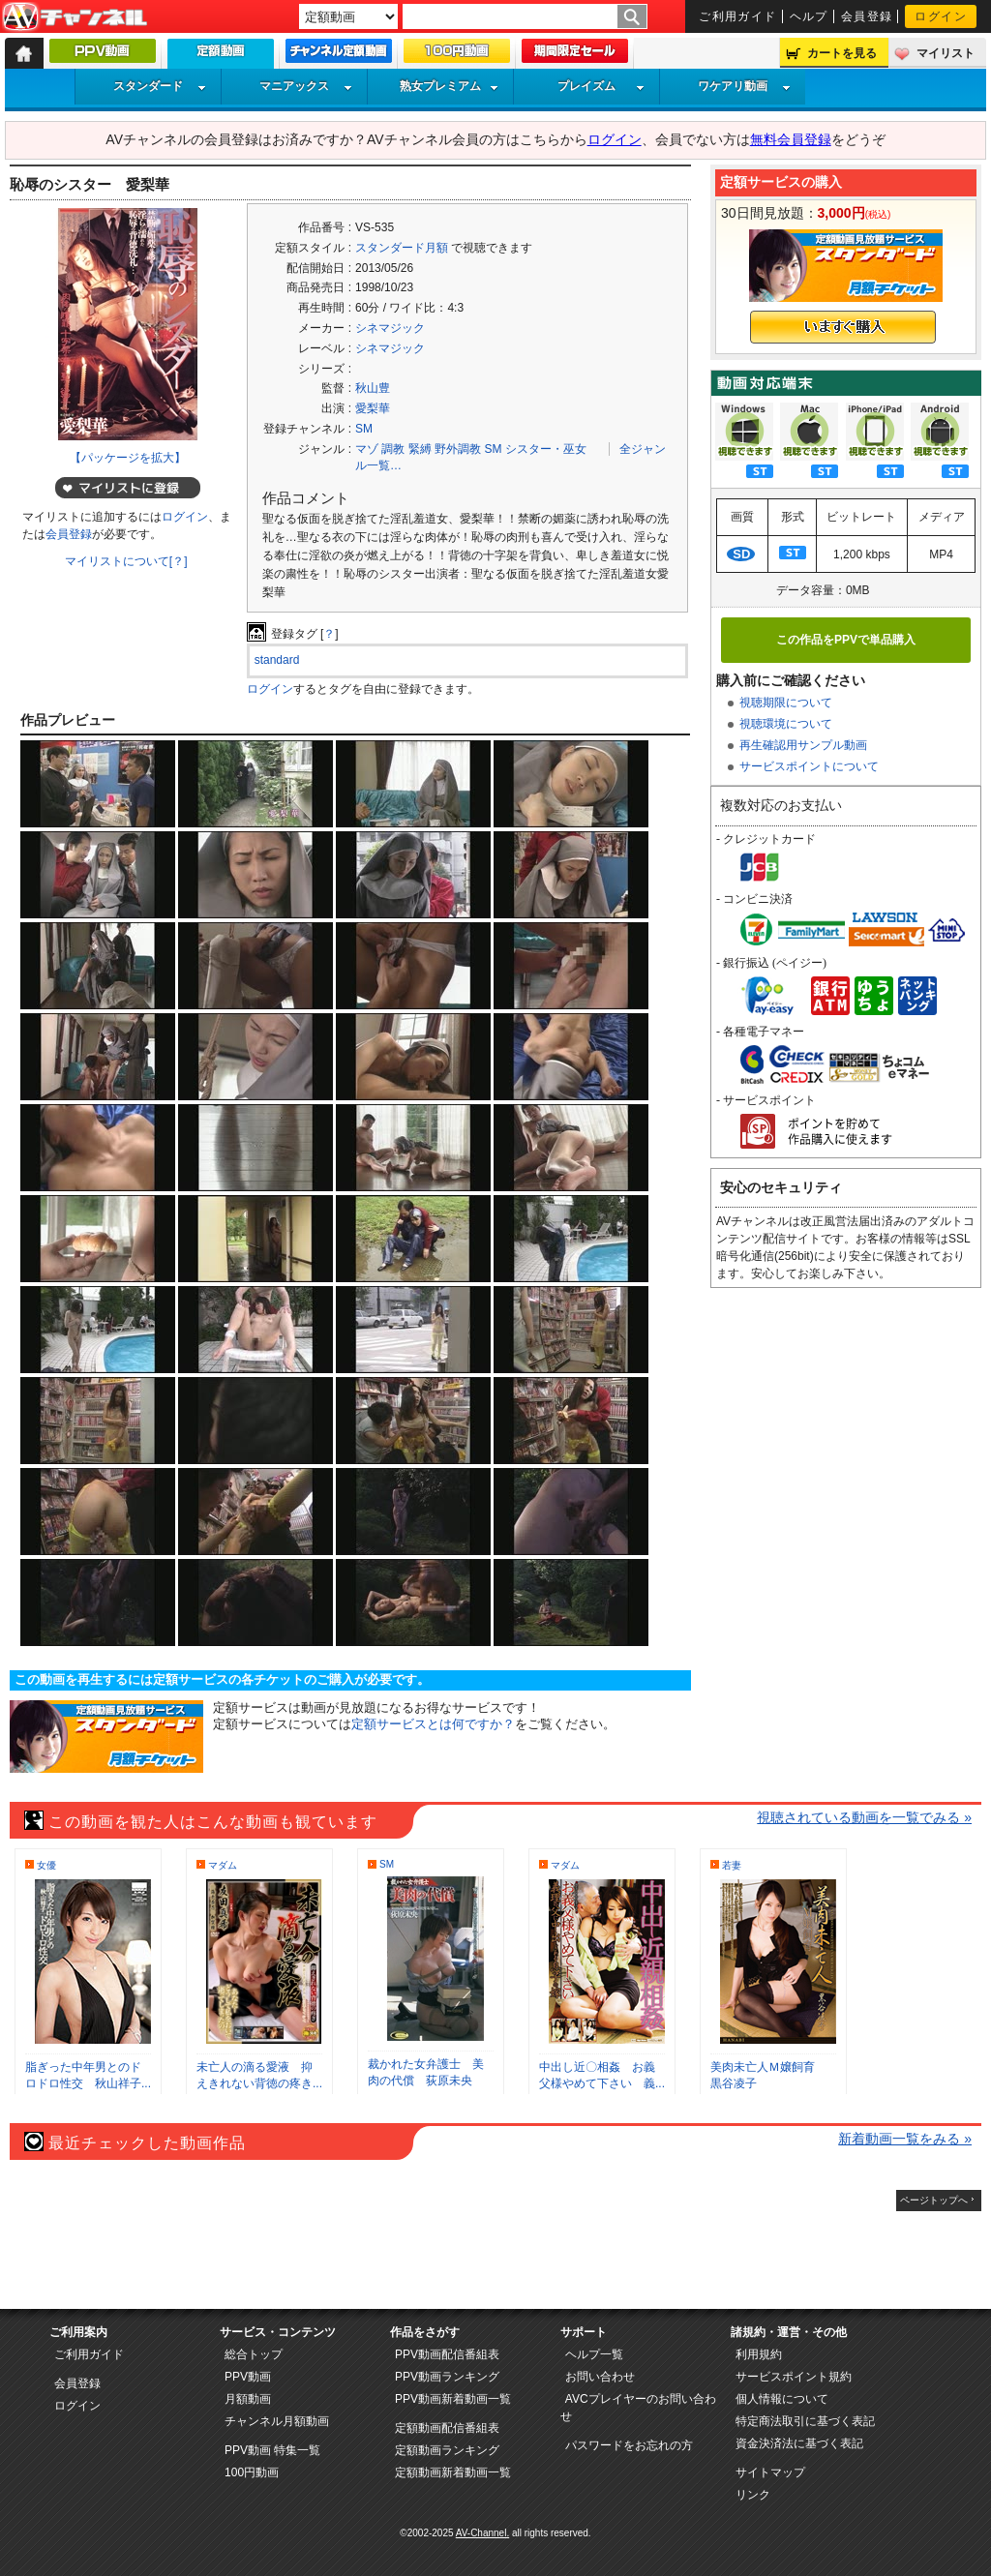 Image resolution: width=991 pixels, height=2576 pixels. I want to click on お問い合わせ, so click(600, 2376).